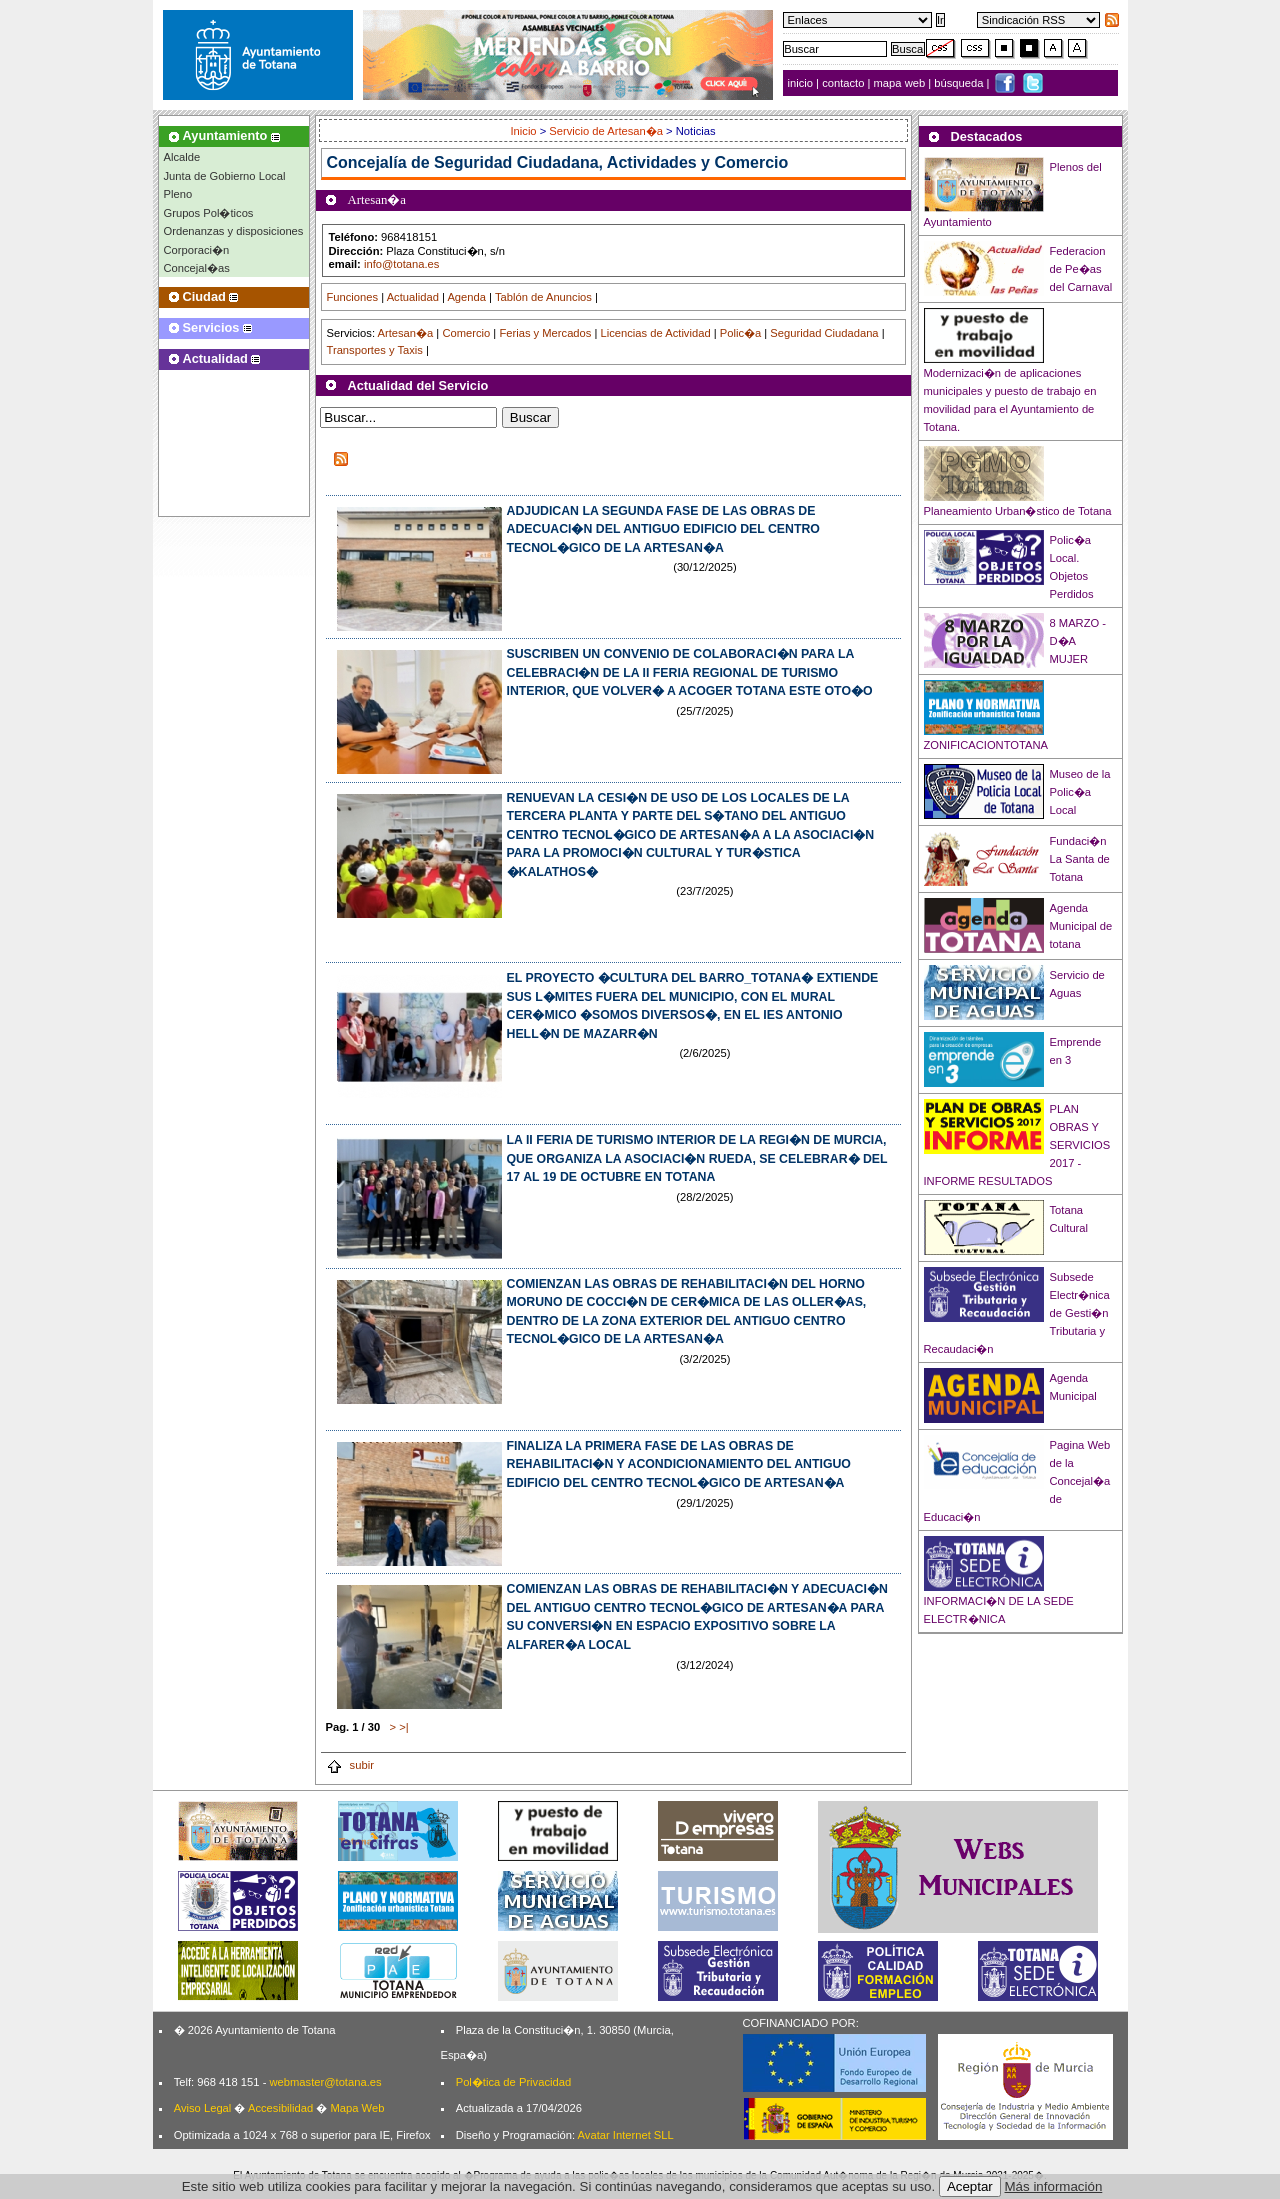 The height and width of the screenshot is (2199, 1280). I want to click on webmaster@totana.es, so click(325, 2082).